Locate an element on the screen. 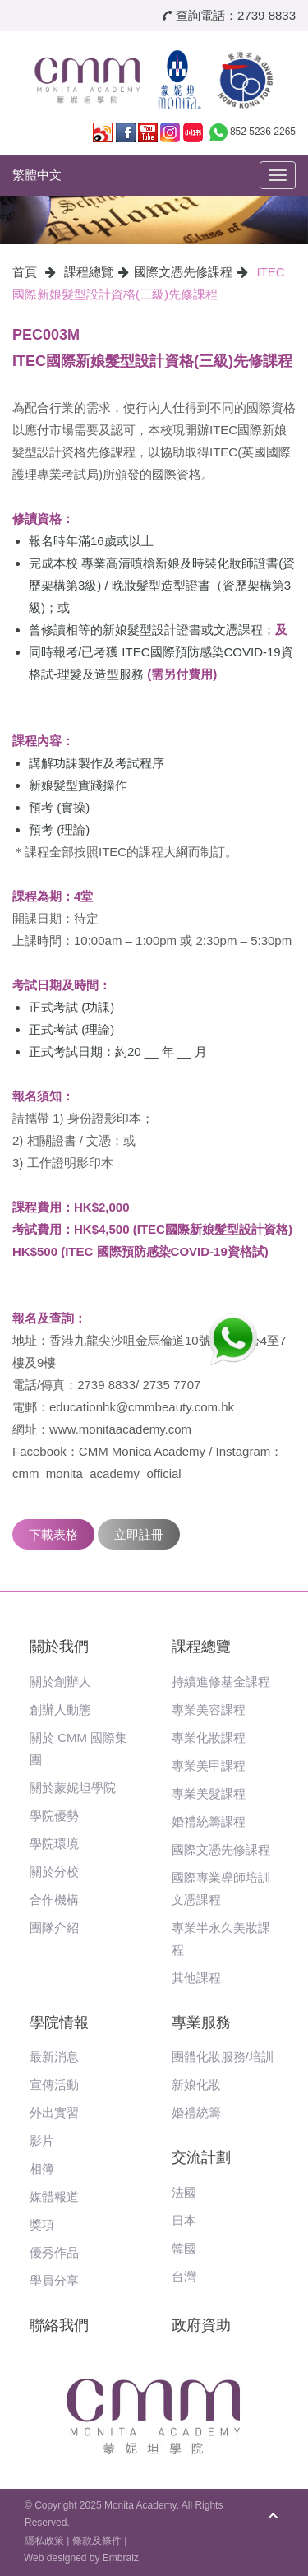 The height and width of the screenshot is (2576, 308). 優秀作品 is located at coordinates (54, 2252).